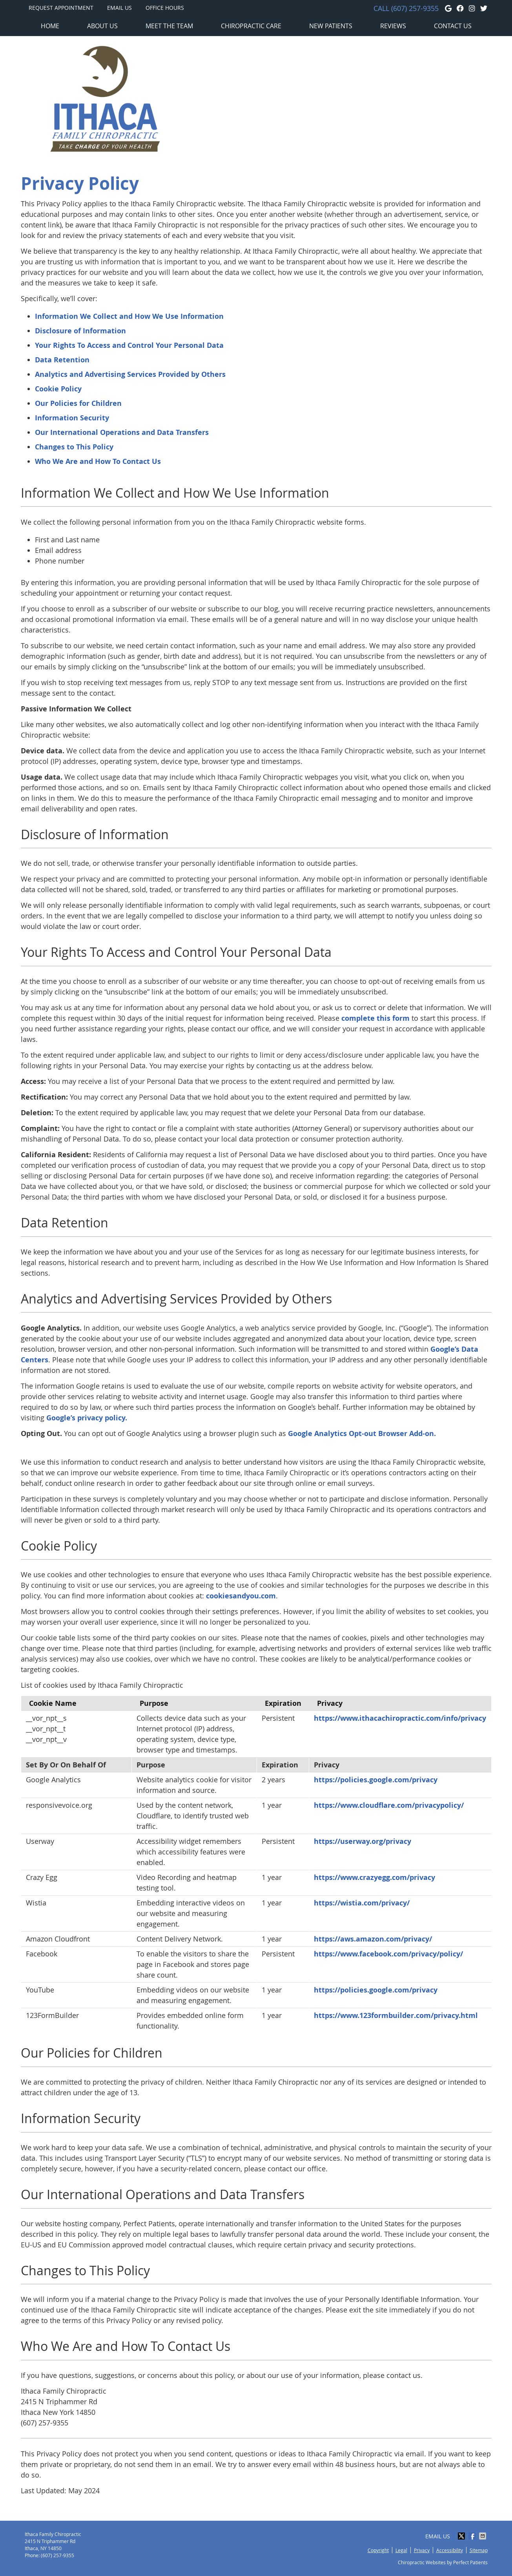  Describe the element at coordinates (472, 2536) in the screenshot. I see `Share on Facebook` at that location.